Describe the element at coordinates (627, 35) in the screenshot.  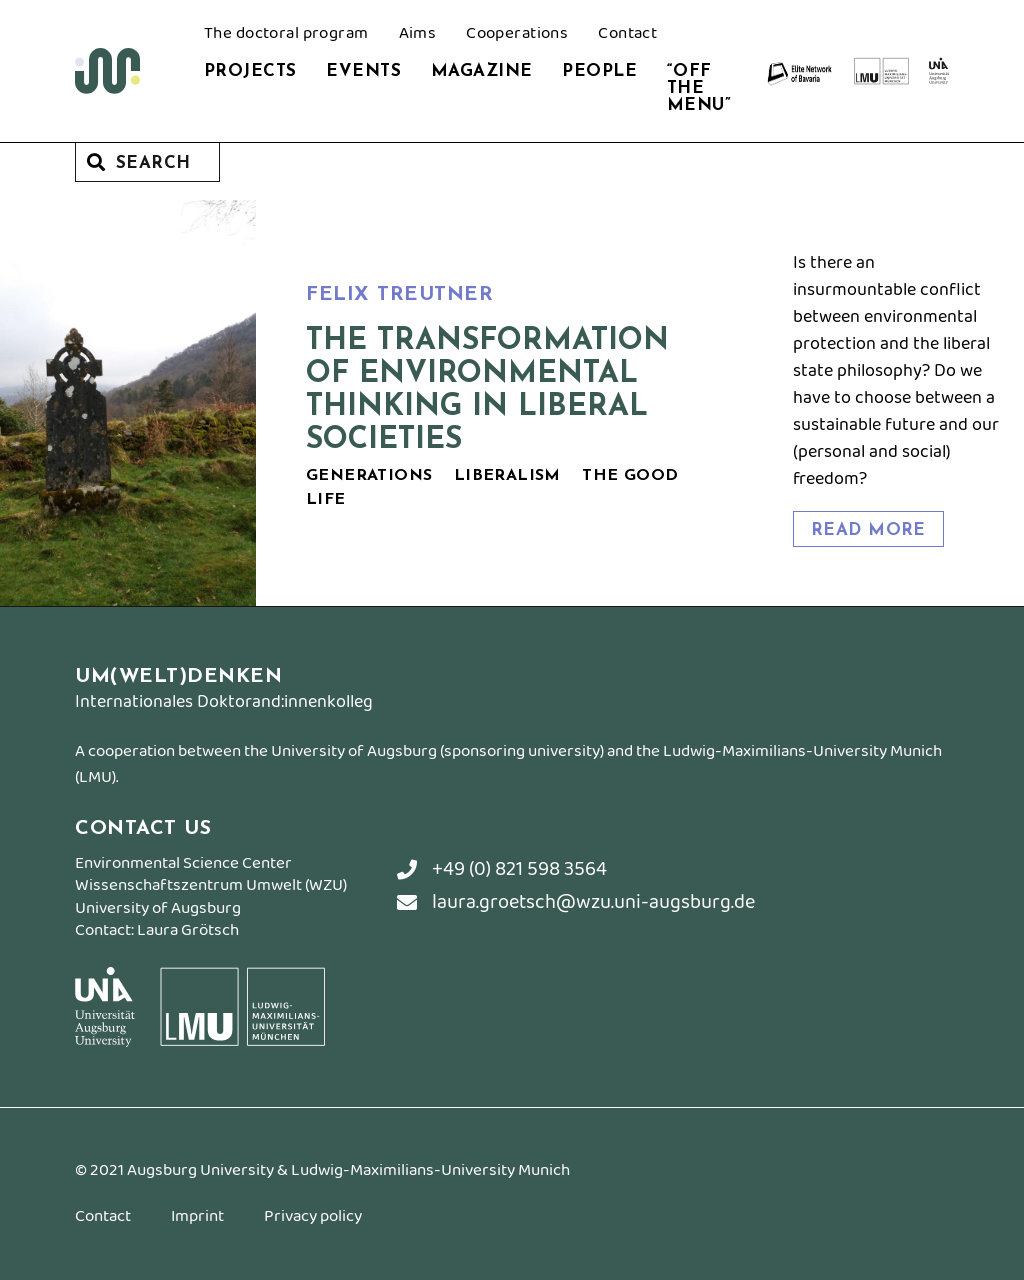
I see `Contact` at that location.